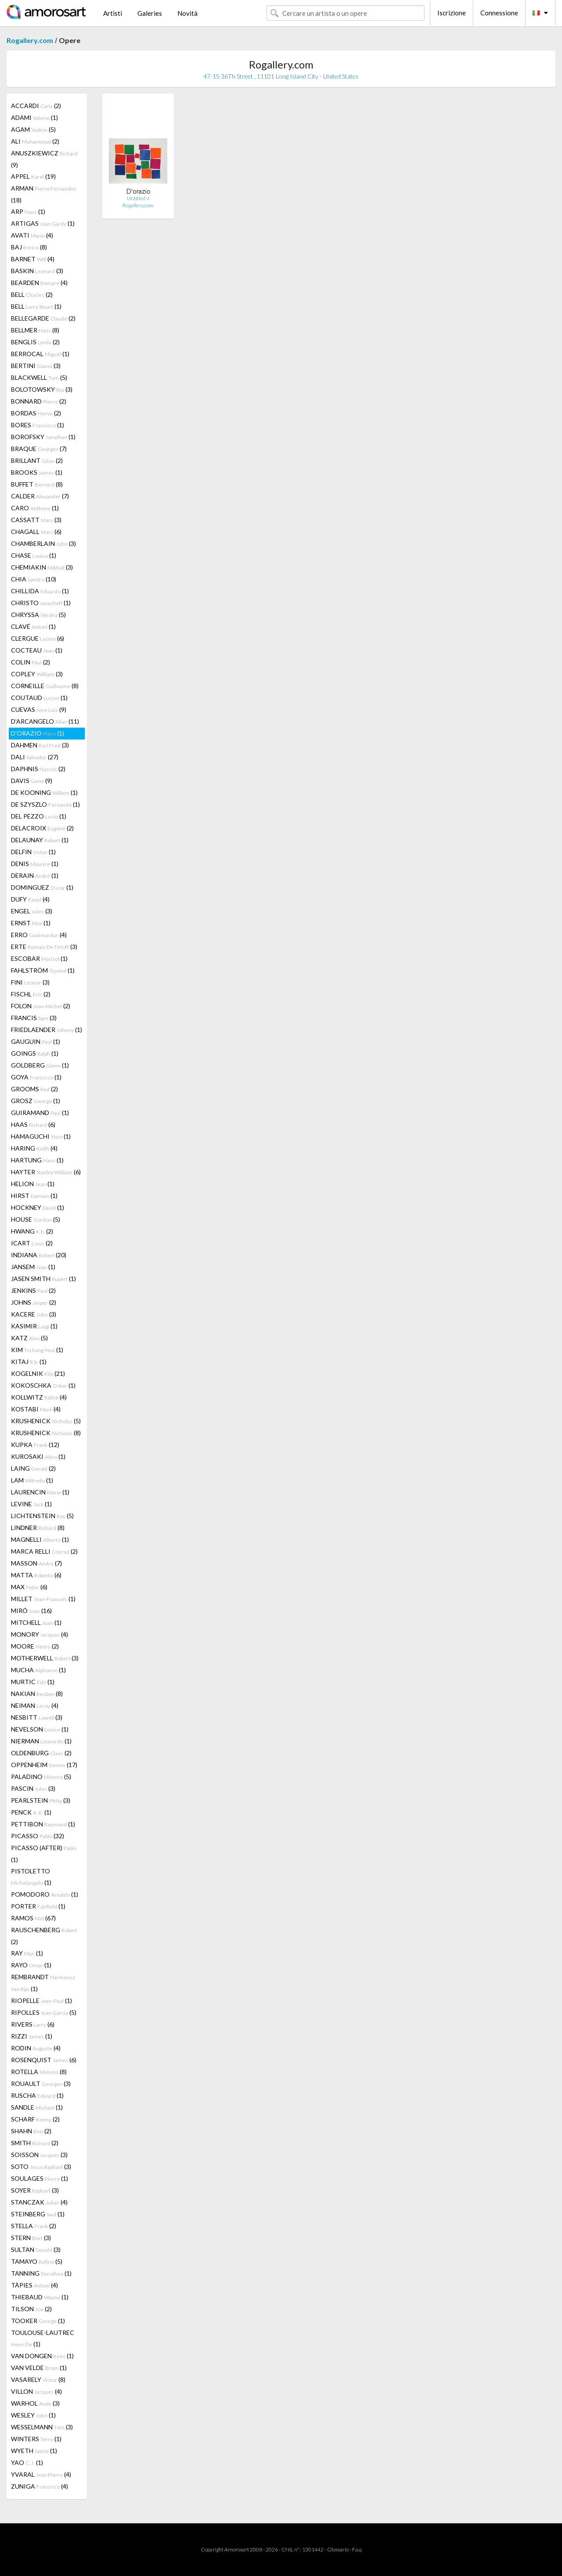  Describe the element at coordinates (45, 804) in the screenshot. I see `DE SZYSZLO (1)` at that location.